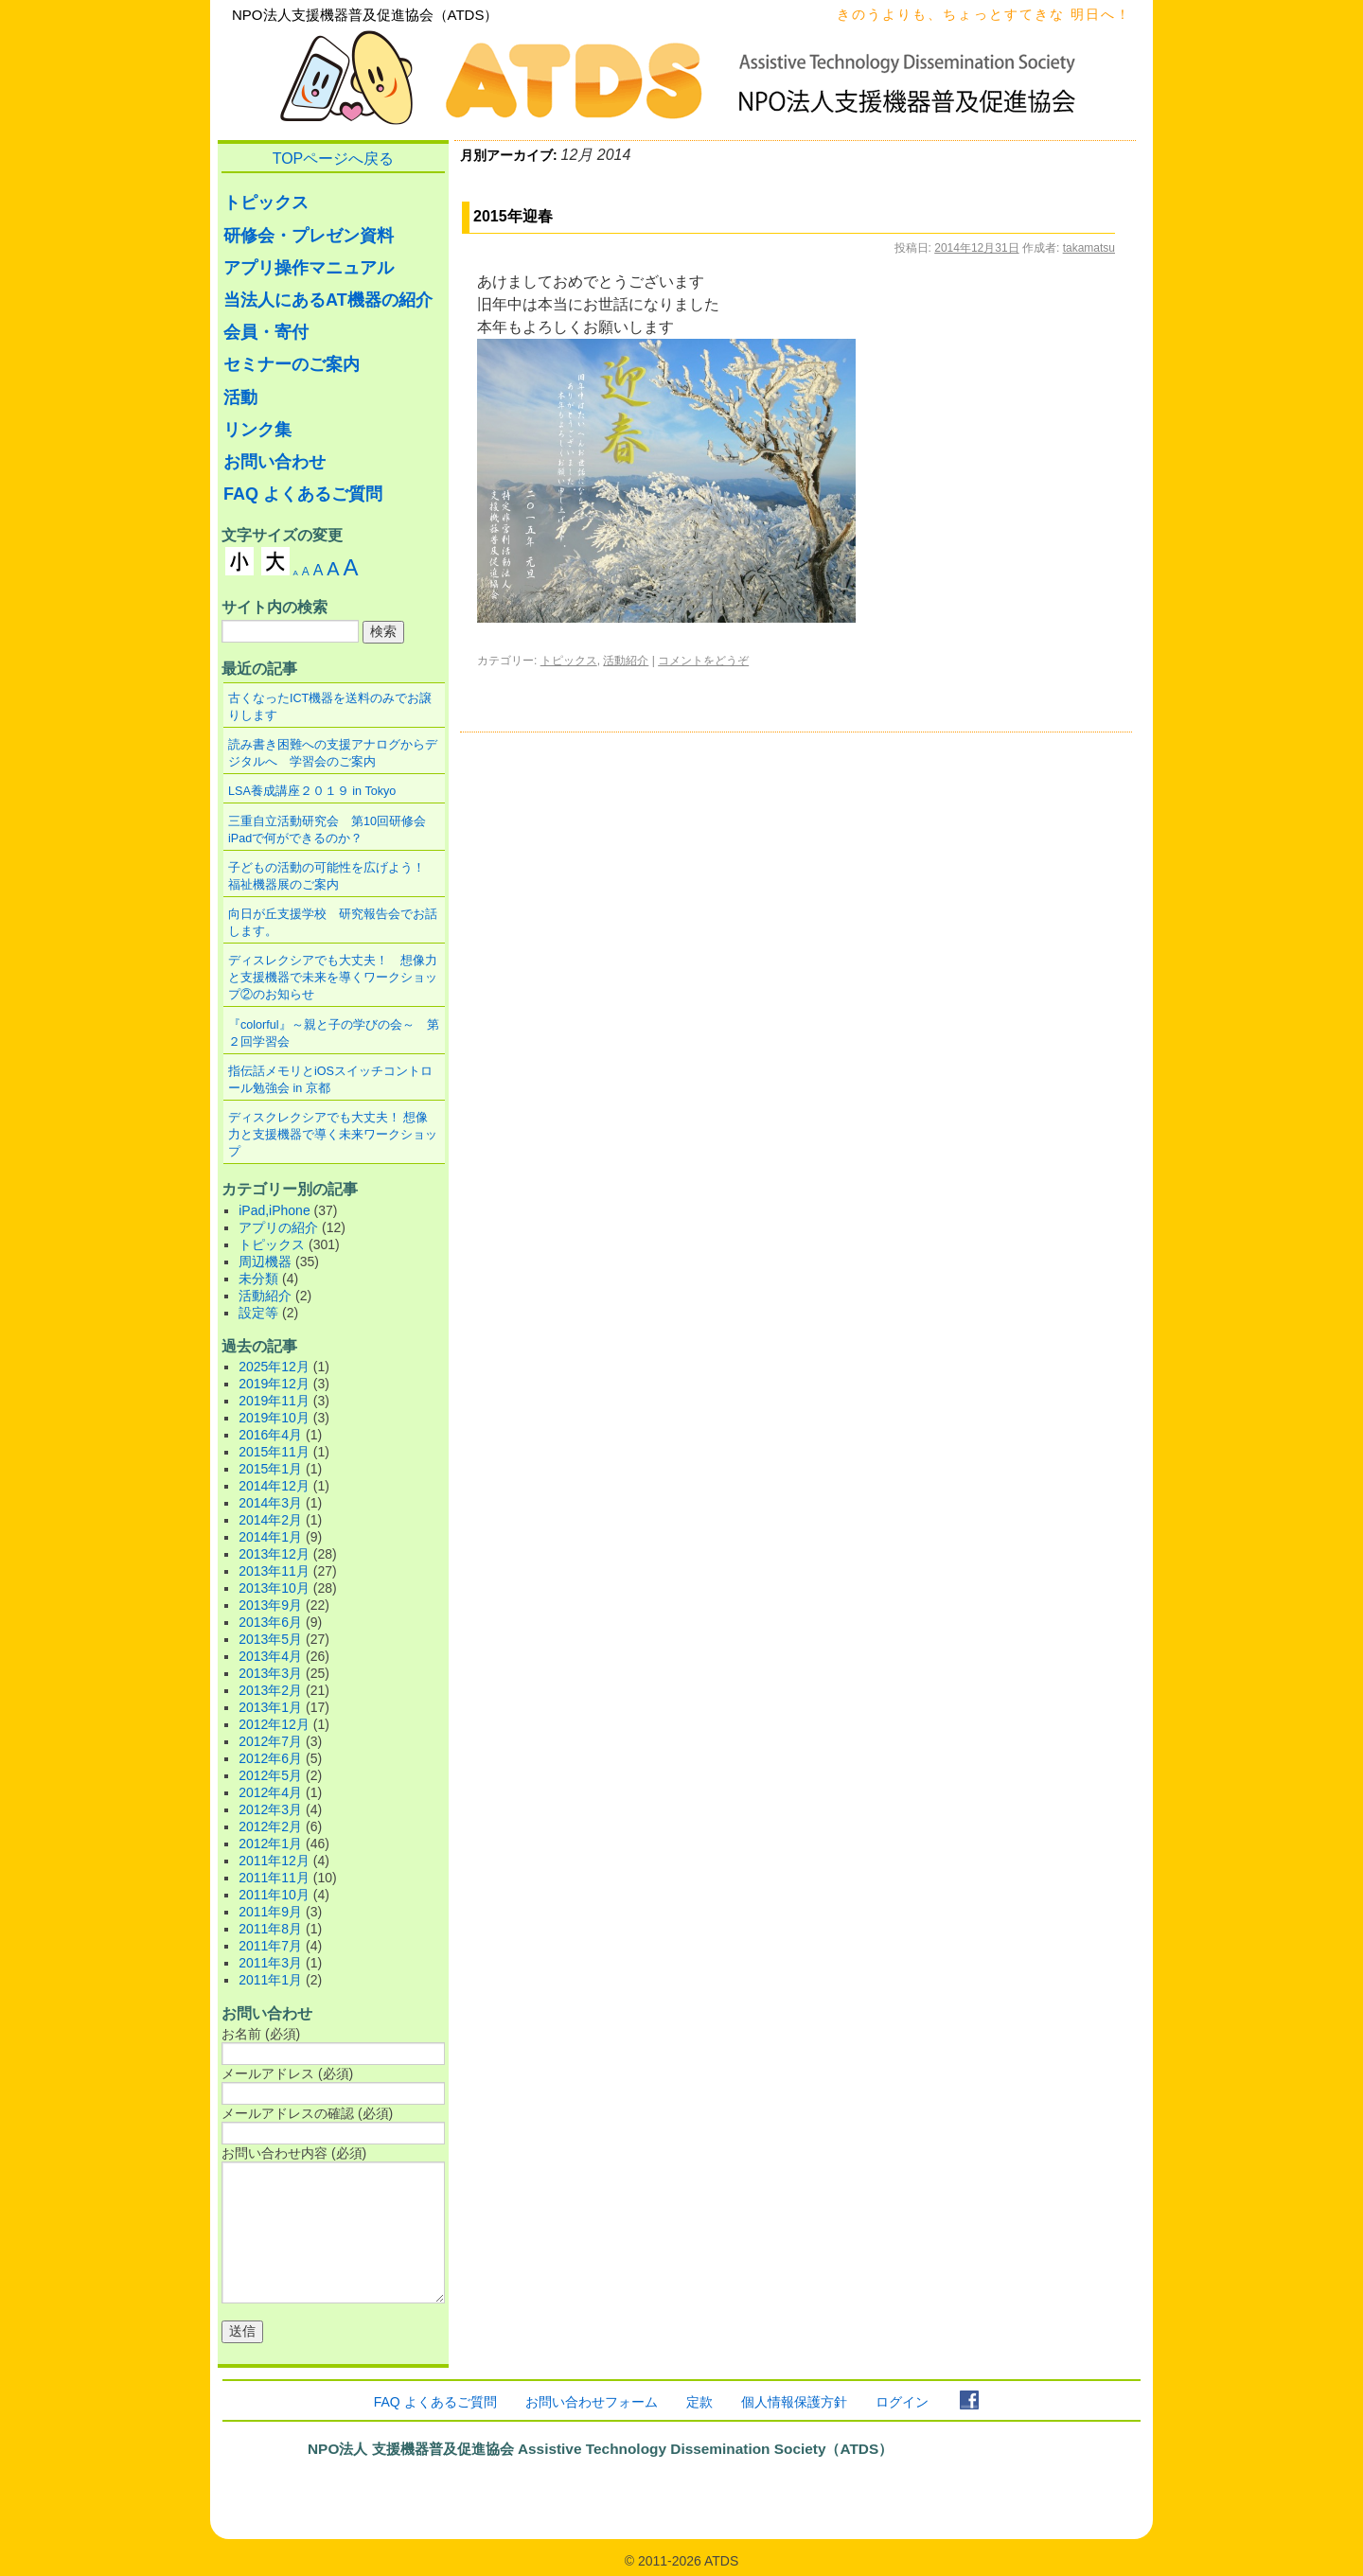 The height and width of the screenshot is (2576, 1363). Describe the element at coordinates (625, 660) in the screenshot. I see `活動紹介` at that location.